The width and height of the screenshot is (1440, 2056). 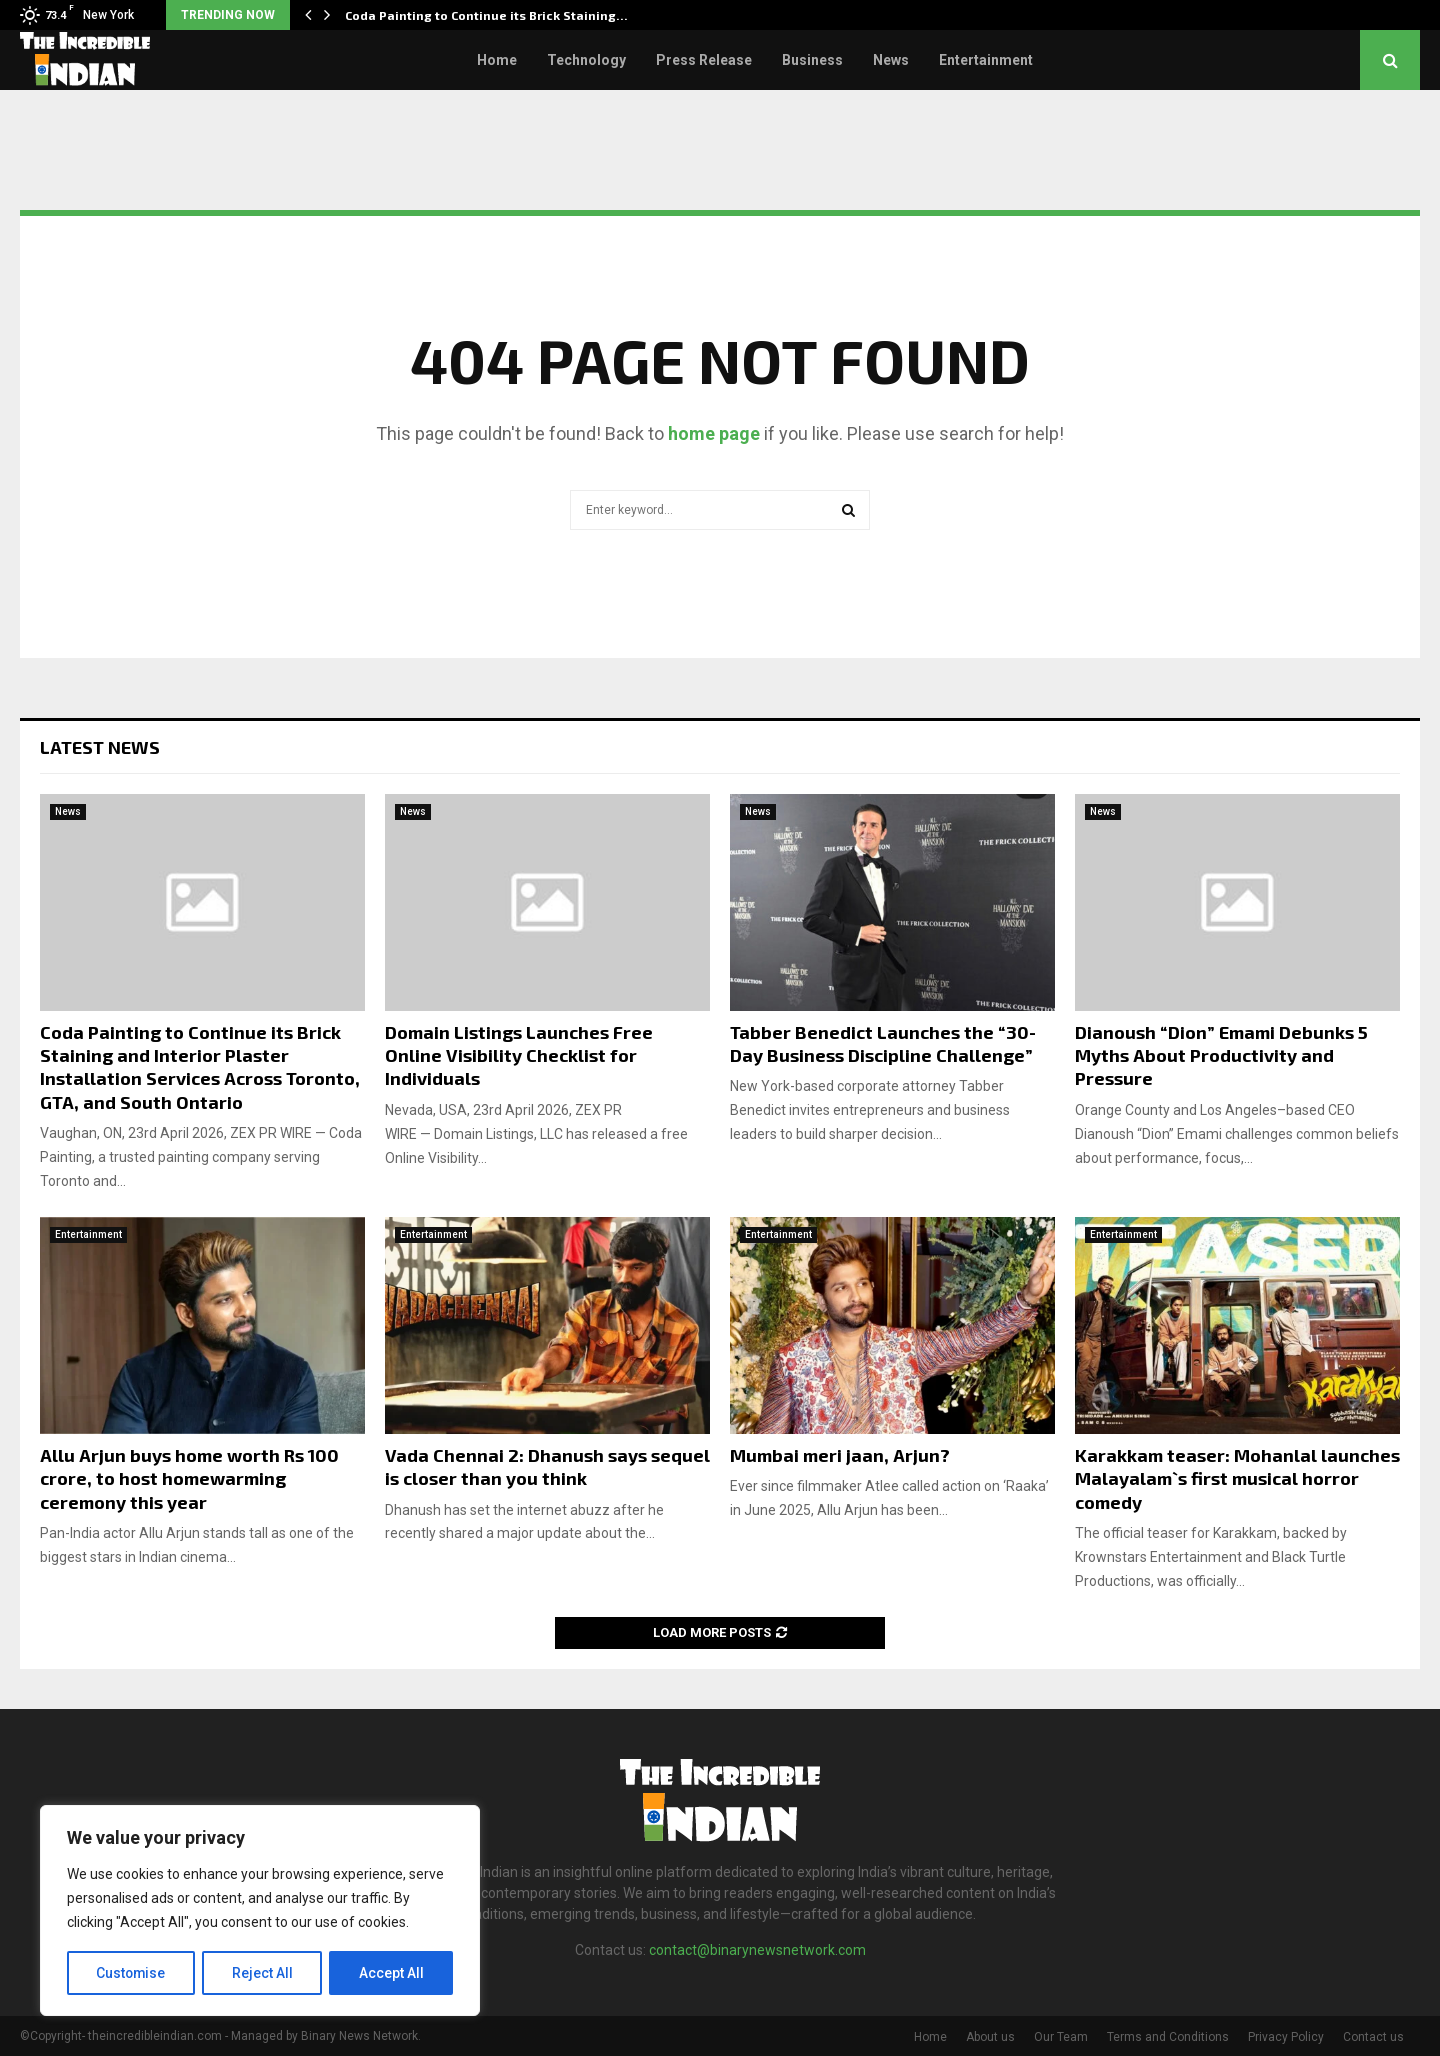 I want to click on Home, so click(x=497, y=60).